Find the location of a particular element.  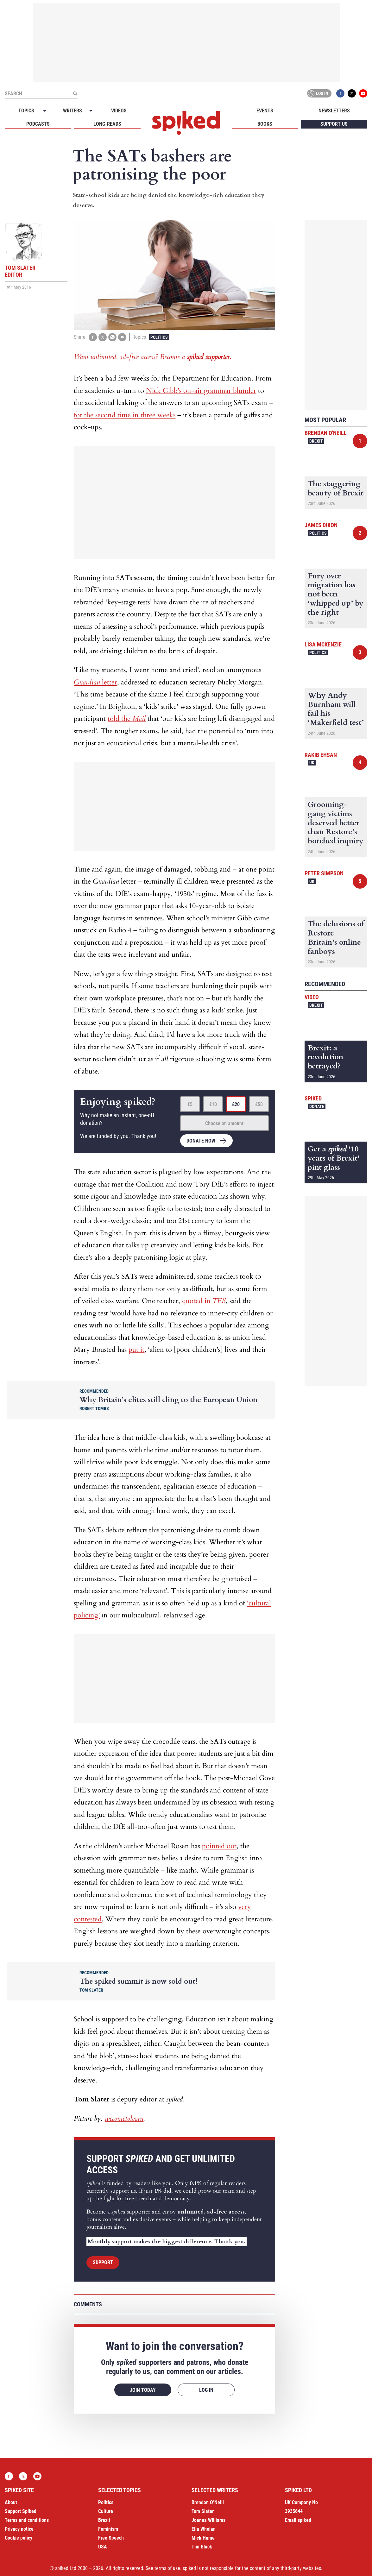

pointed out is located at coordinates (219, 1846).